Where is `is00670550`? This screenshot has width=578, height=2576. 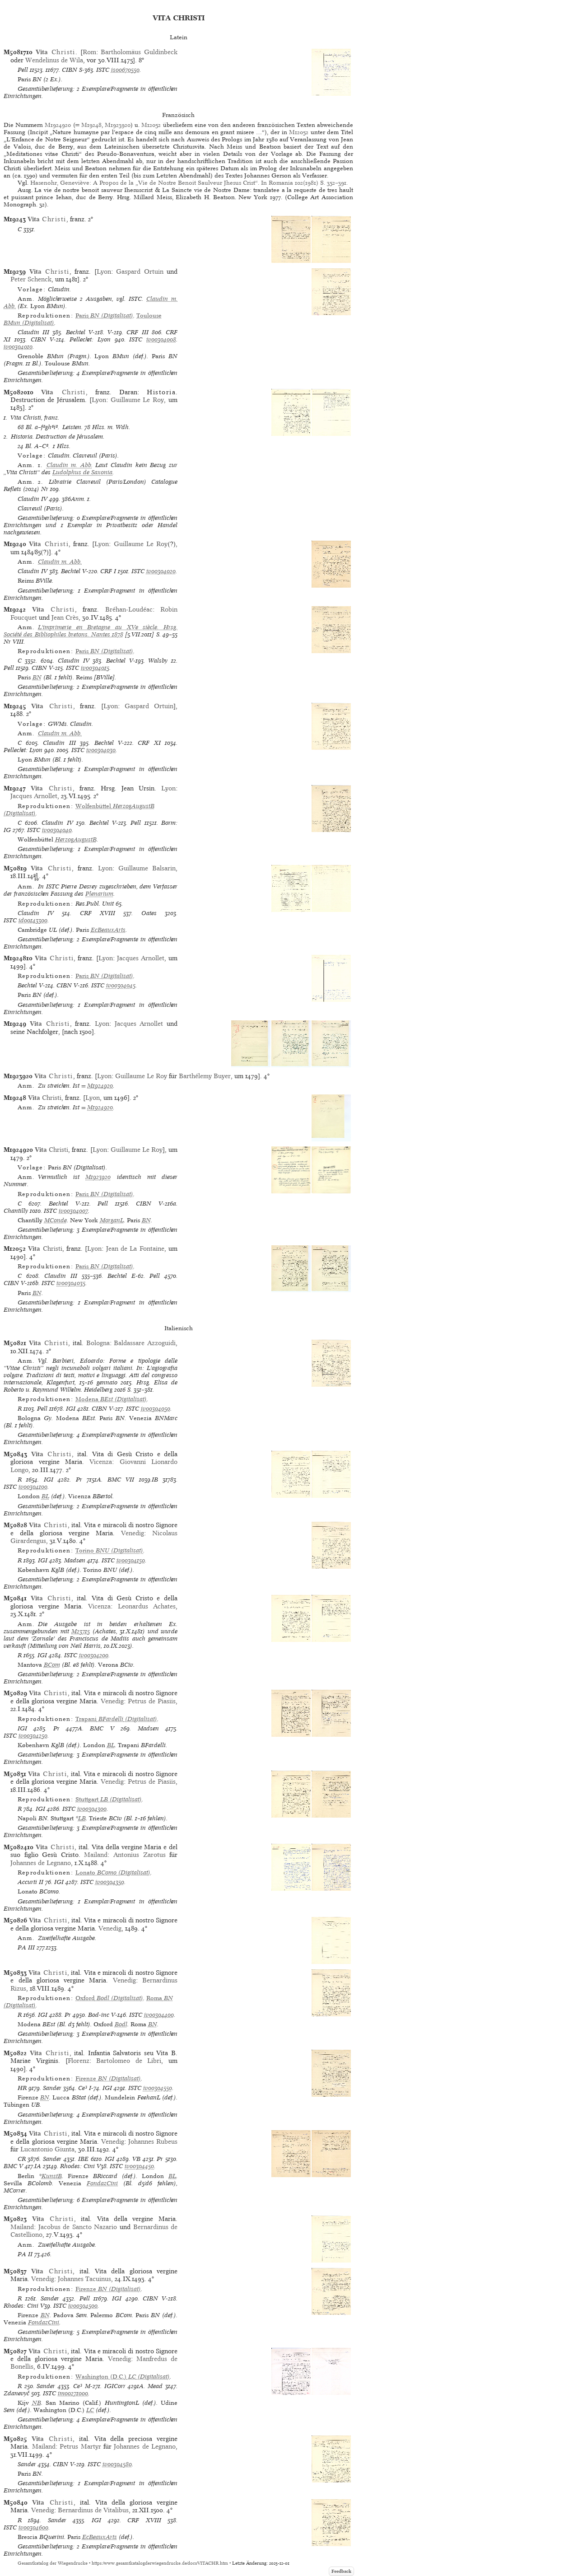
is00670550 is located at coordinates (125, 70).